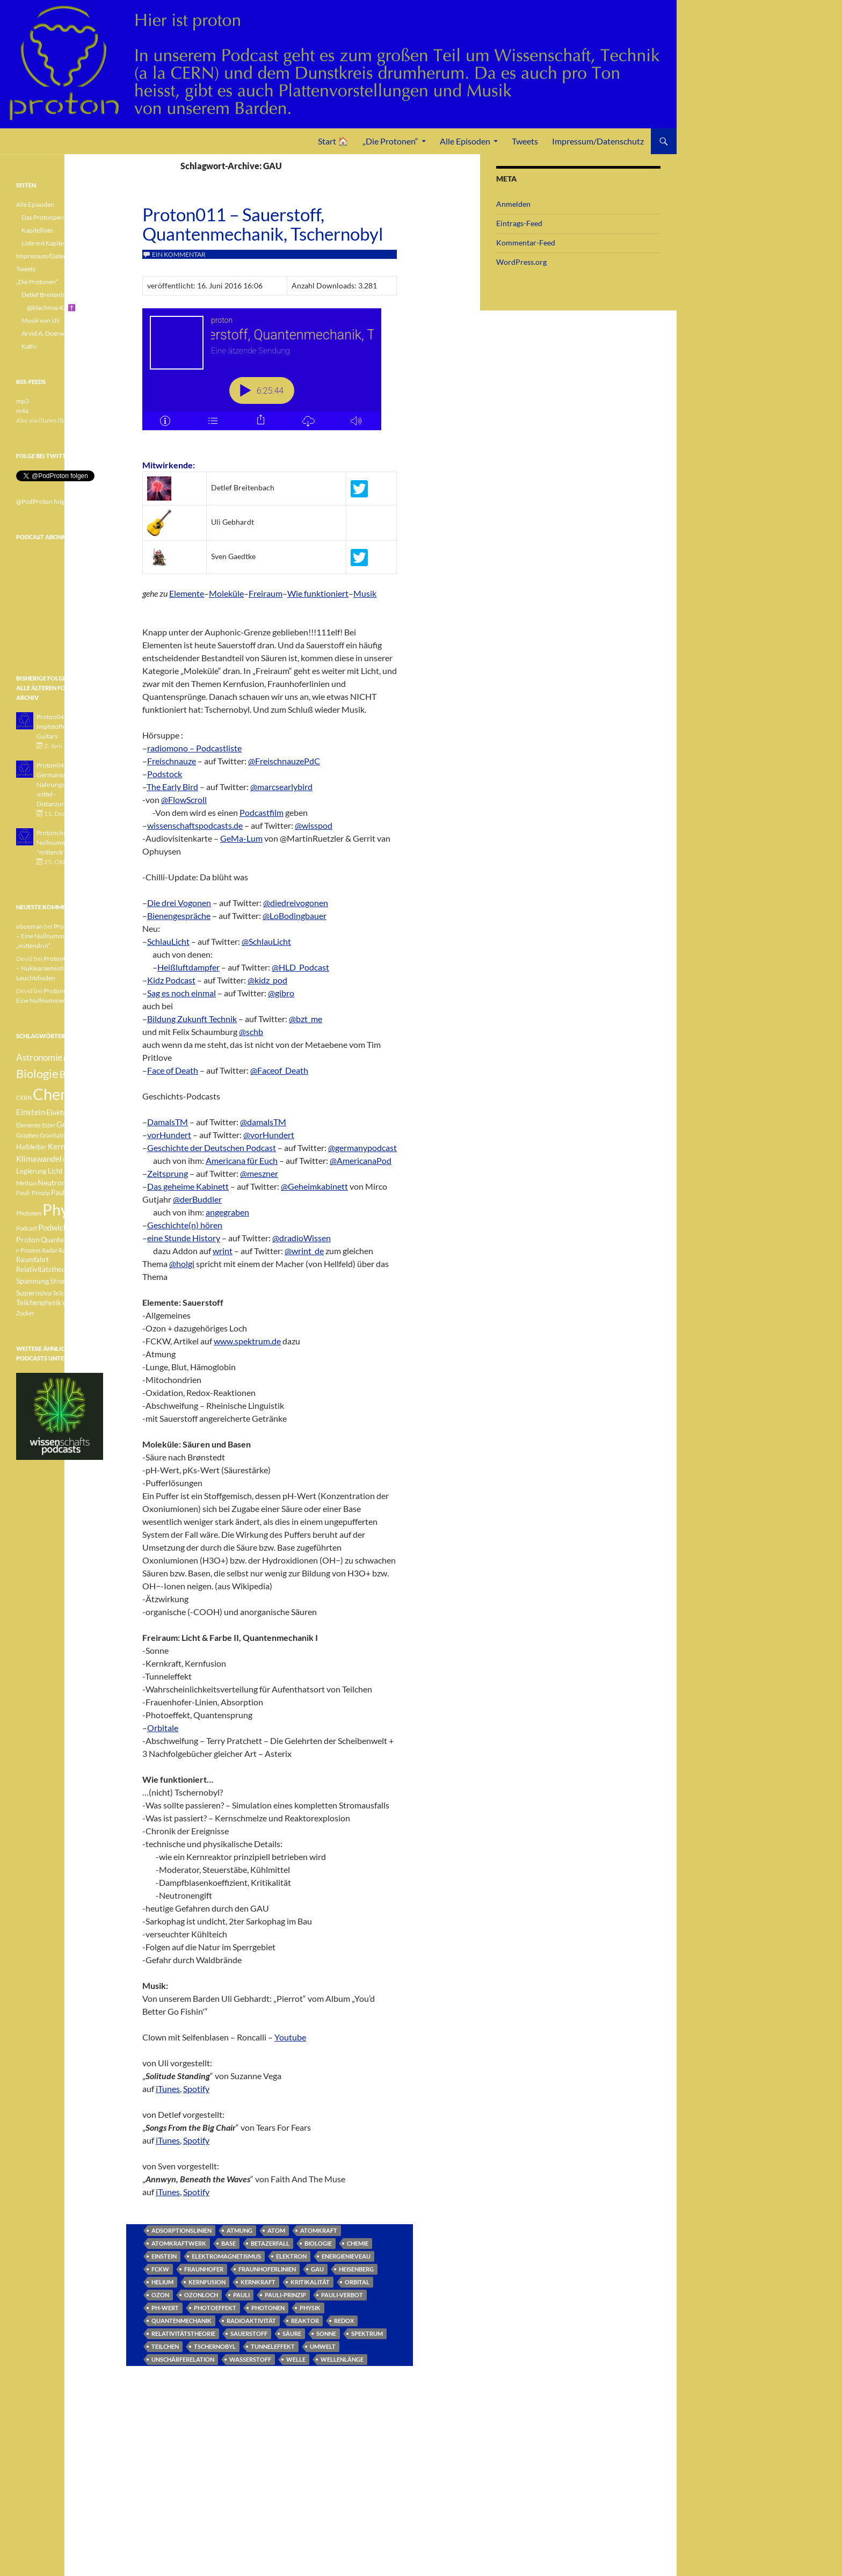 The height and width of the screenshot is (2576, 842). Describe the element at coordinates (318, 2230) in the screenshot. I see `Atomkraft` at that location.